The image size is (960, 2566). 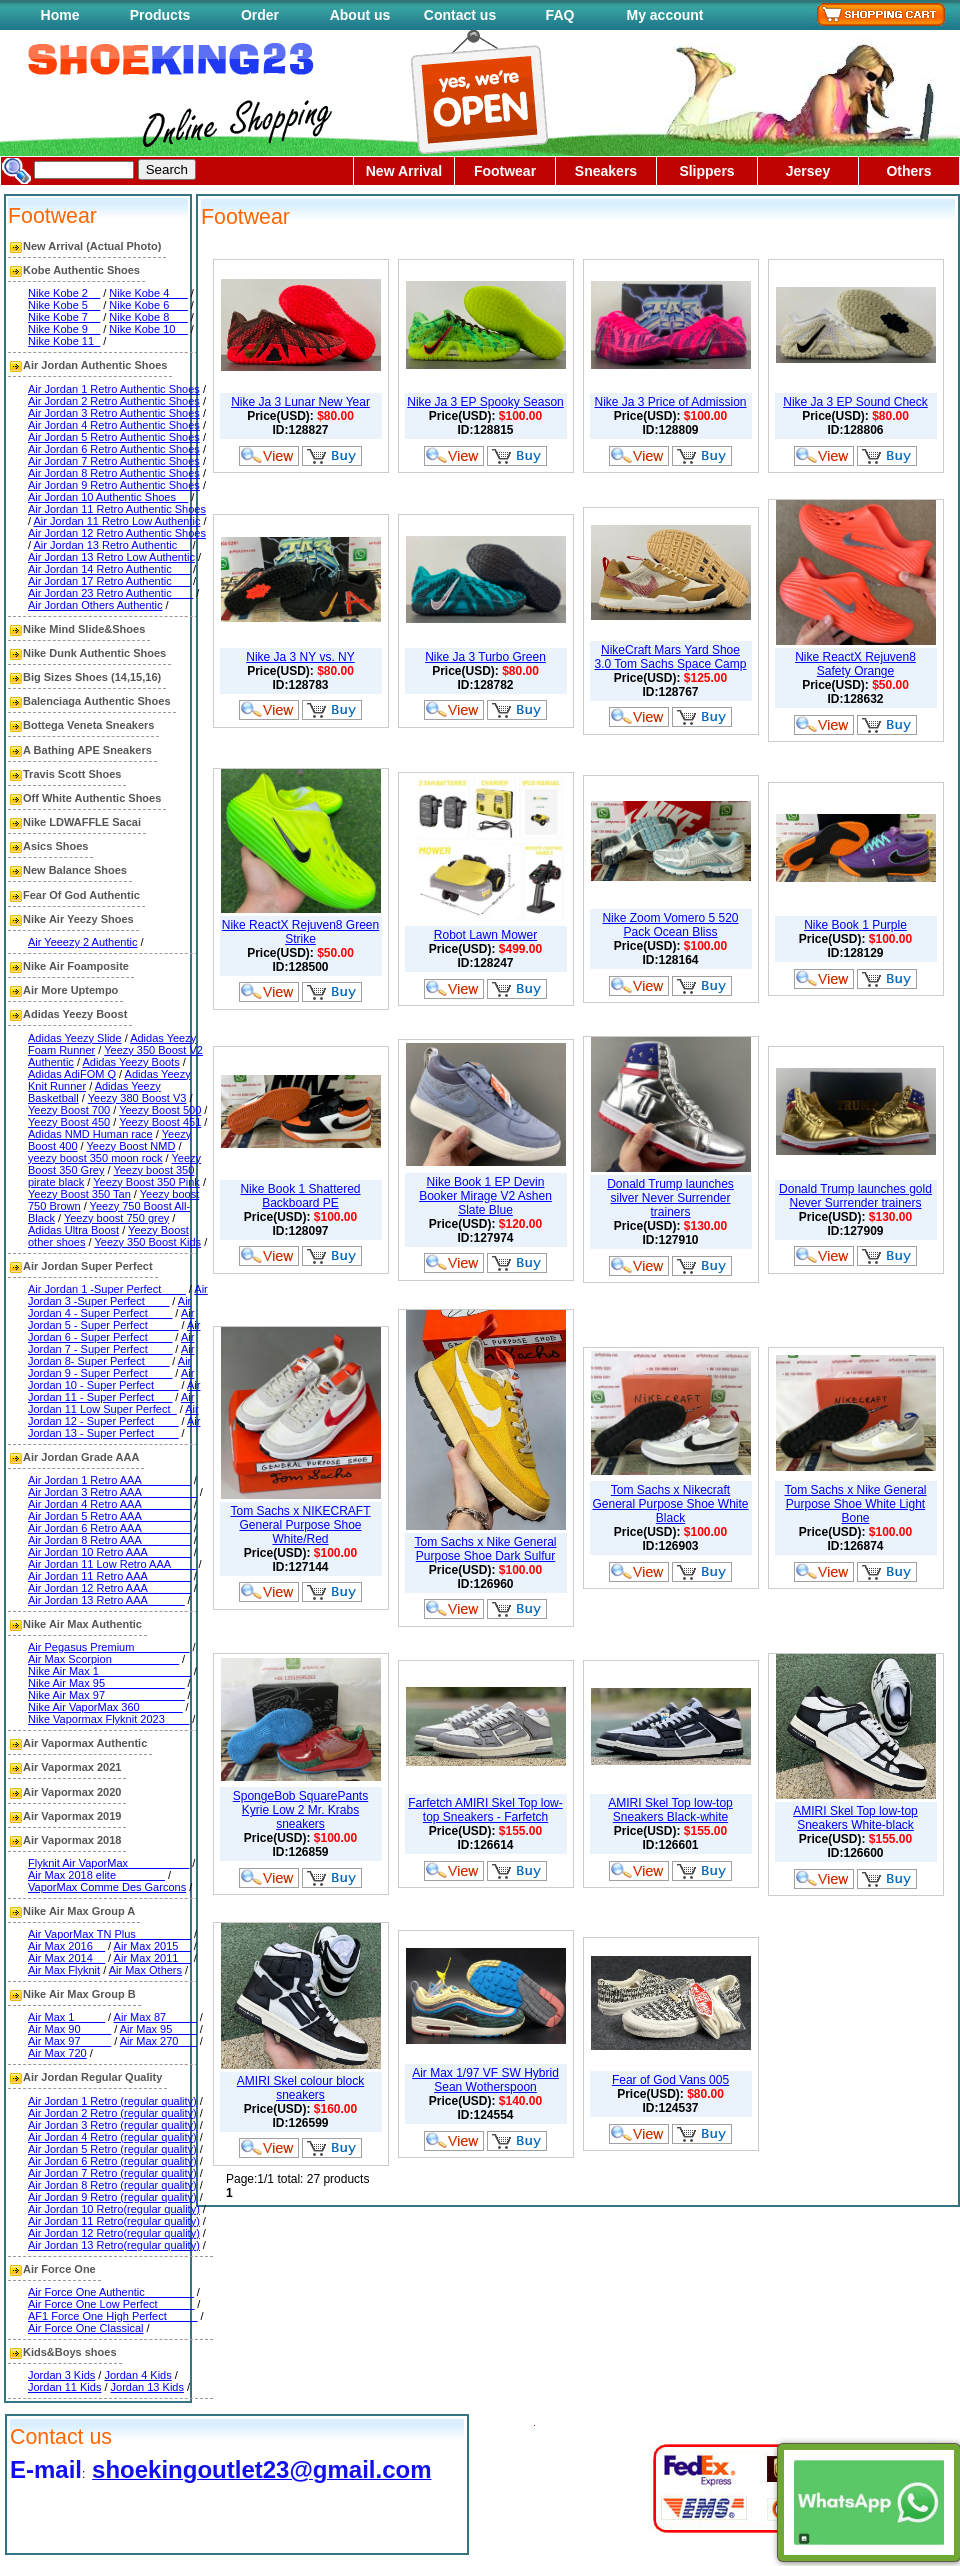 I want to click on Air Jordan Regular Quality, so click(x=92, y=2077).